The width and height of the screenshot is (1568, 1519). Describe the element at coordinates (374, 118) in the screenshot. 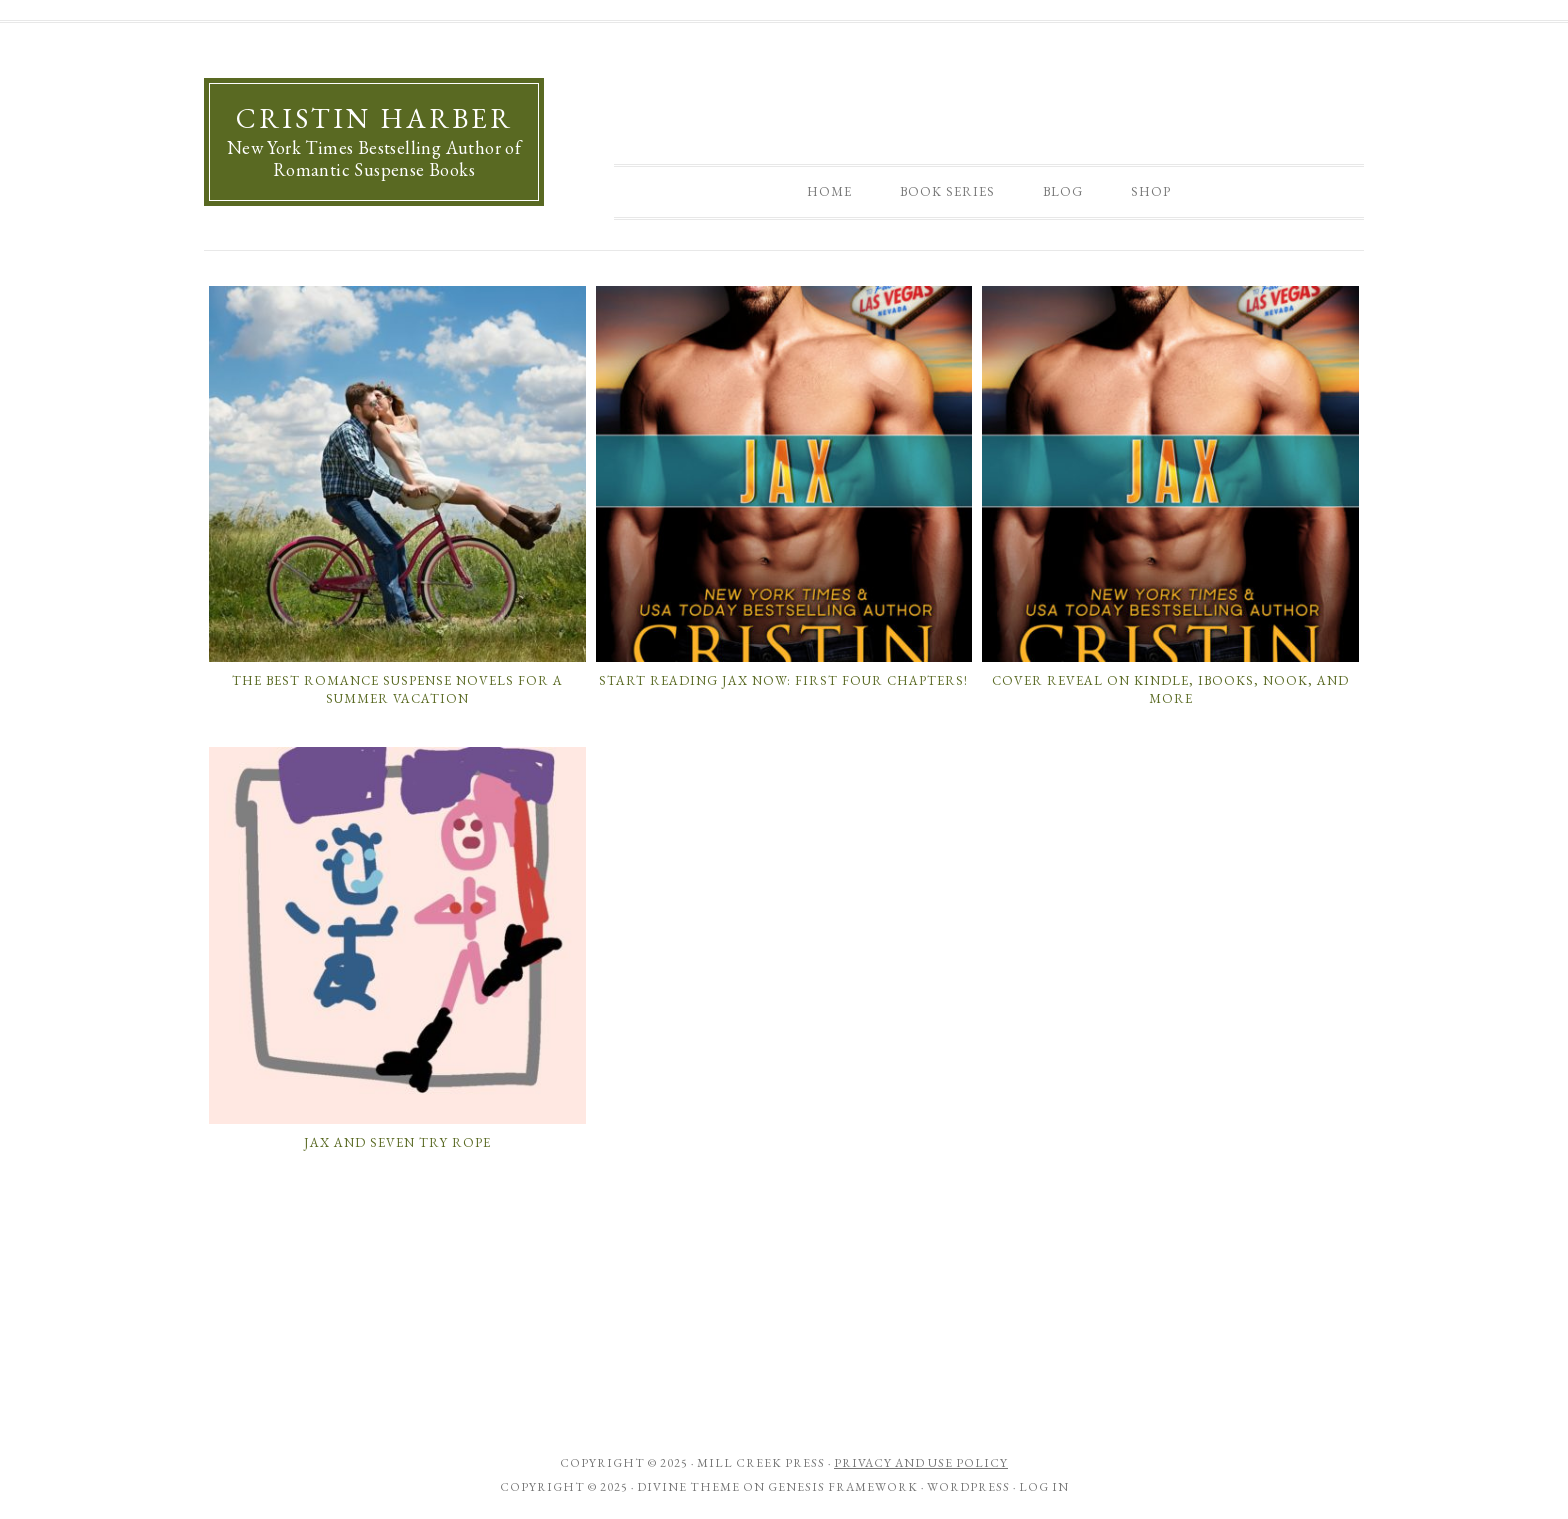

I see `Cristin Harber` at that location.